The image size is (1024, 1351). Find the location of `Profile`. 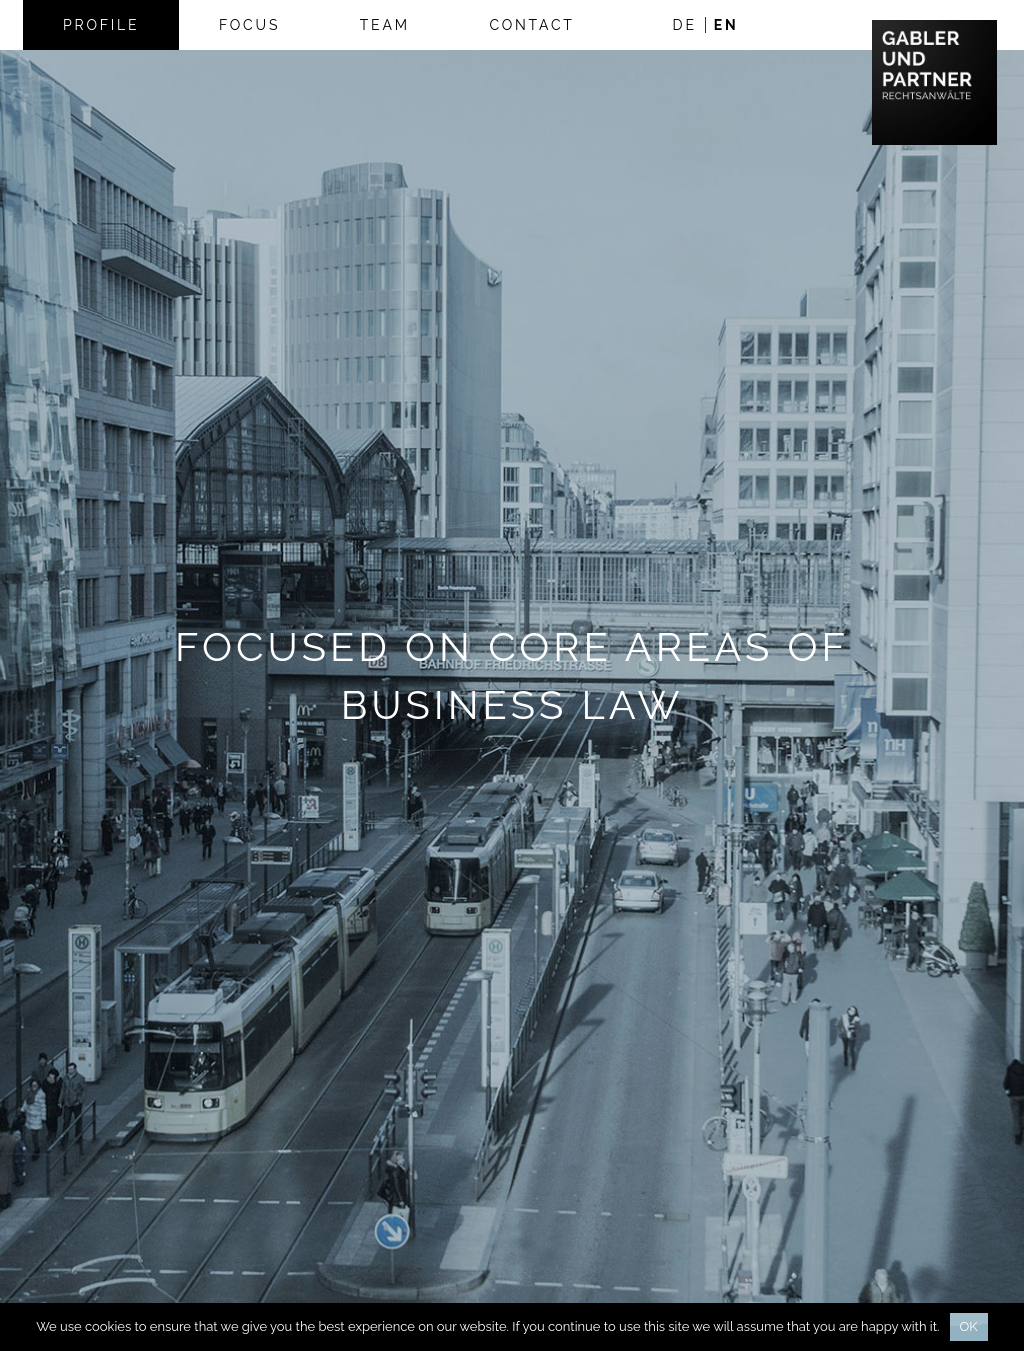

Profile is located at coordinates (101, 25).